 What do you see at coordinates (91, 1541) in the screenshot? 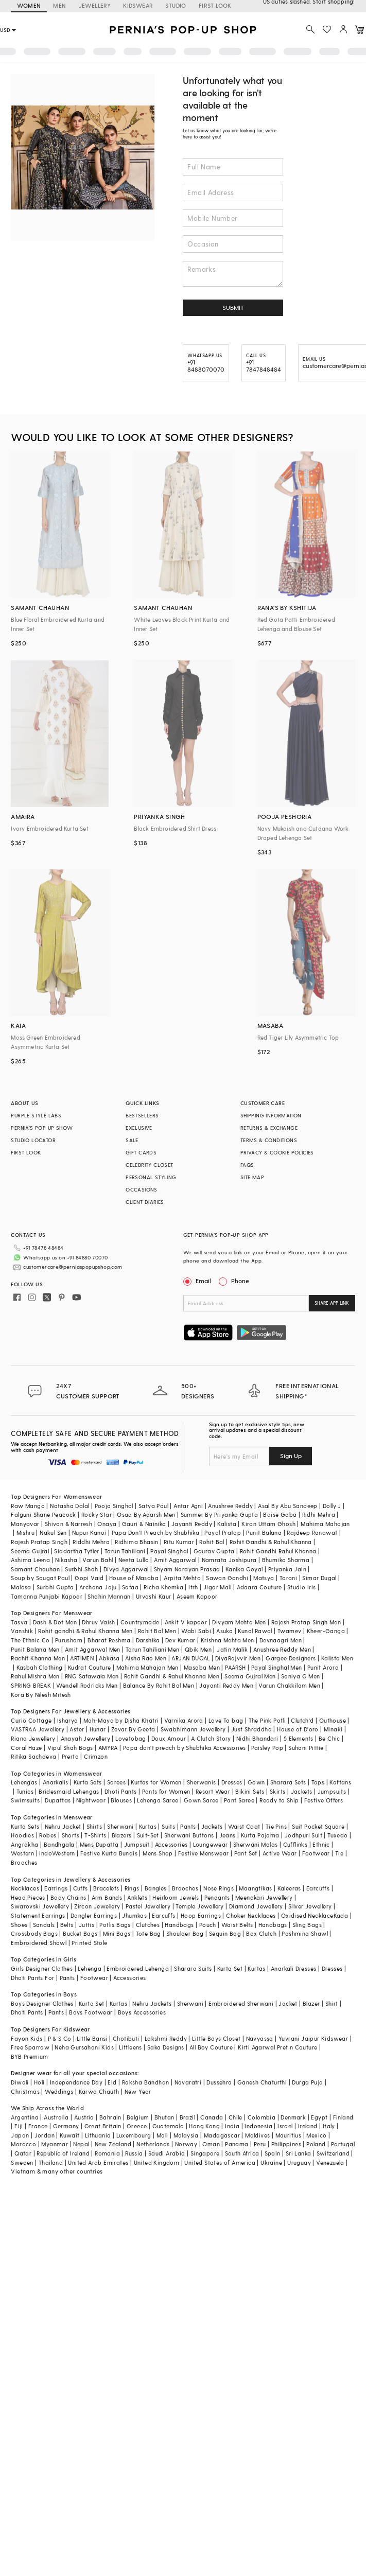
I see `Riddhi Mehra` at bounding box center [91, 1541].